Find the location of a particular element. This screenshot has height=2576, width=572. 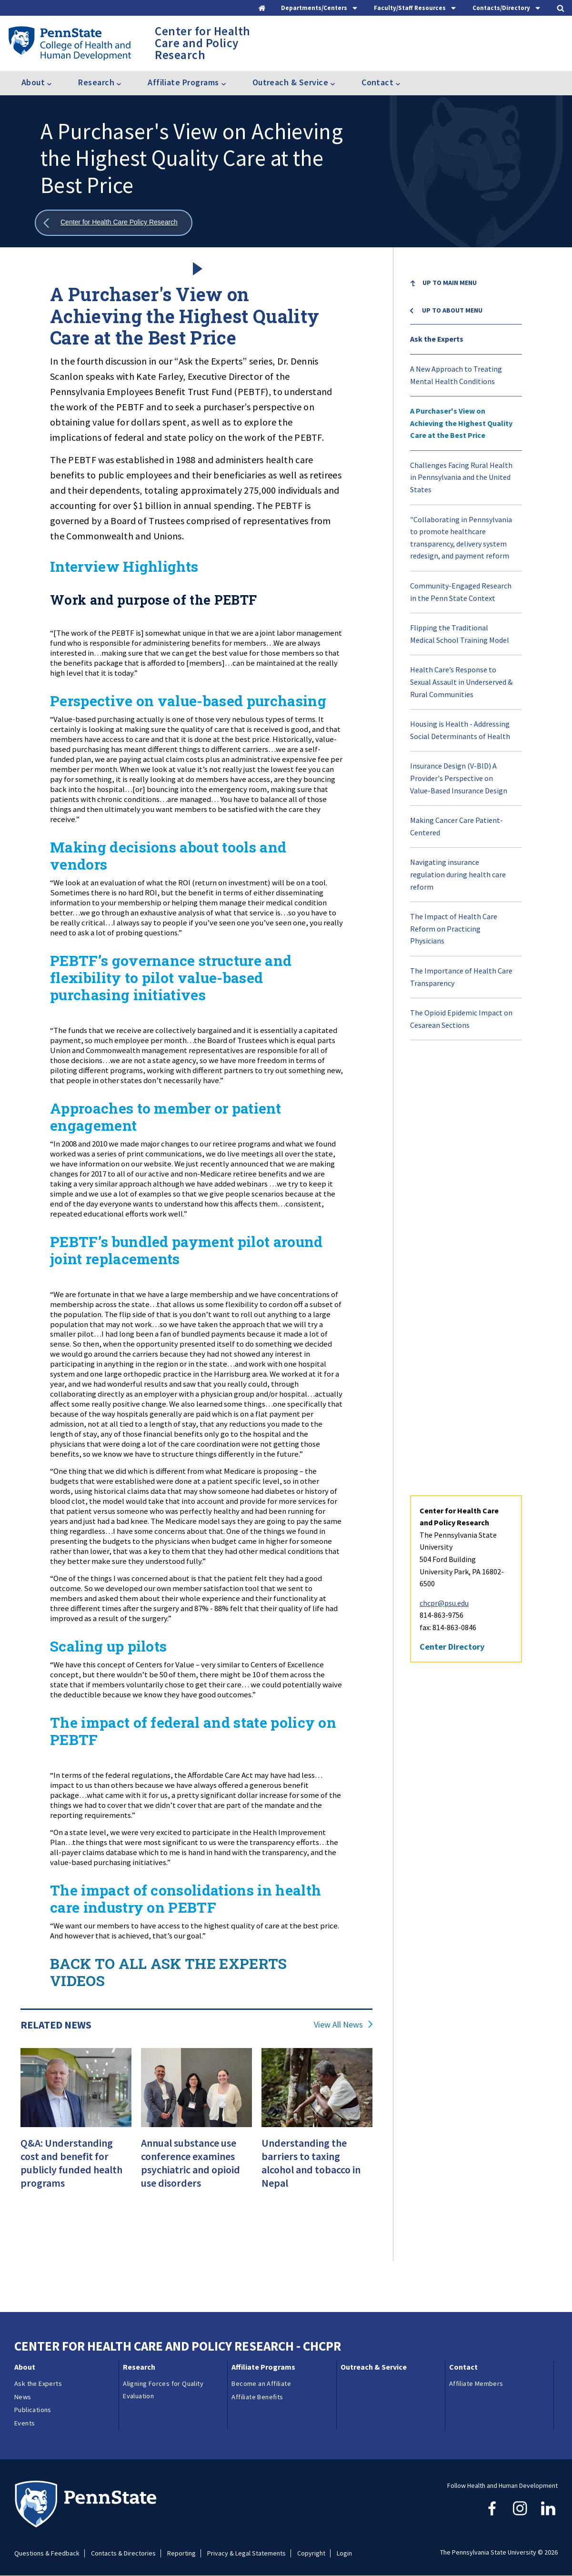

"Collaborating in Pennsylvania to promote healthcare transparency, delivery system redesign, and payment reform is located at coordinates (461, 538).